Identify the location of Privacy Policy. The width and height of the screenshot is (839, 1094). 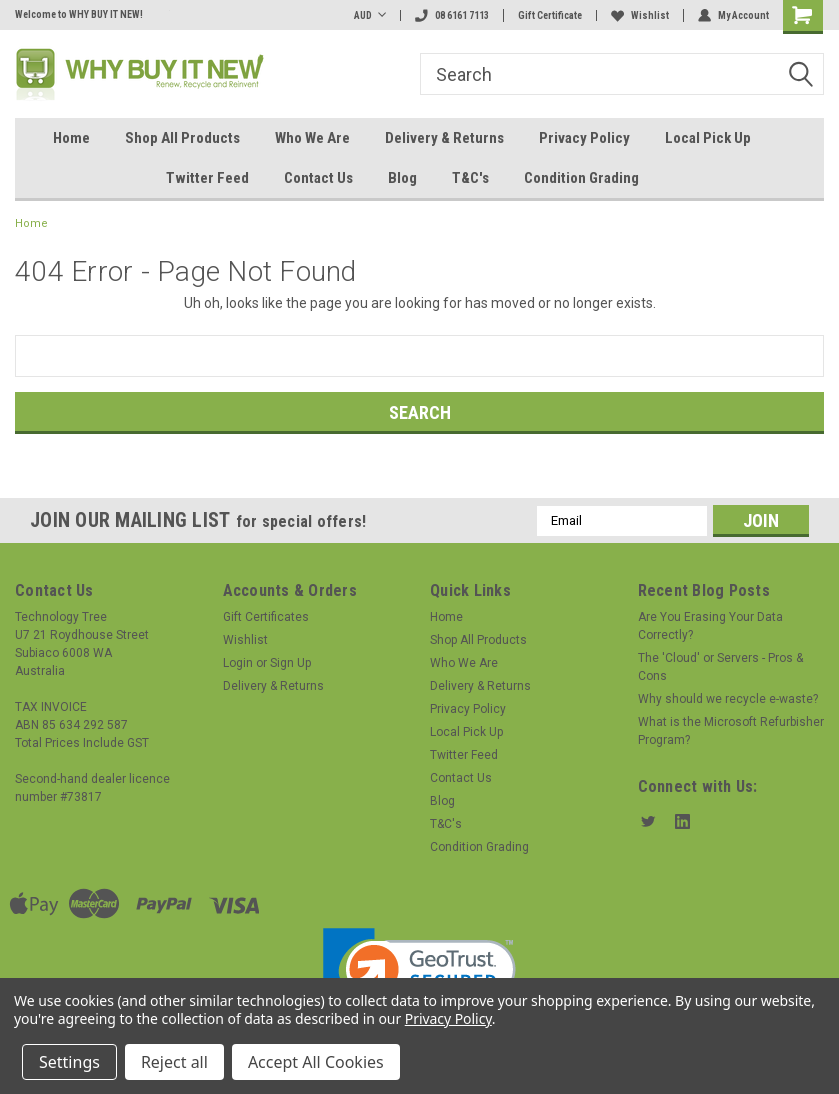
(584, 138).